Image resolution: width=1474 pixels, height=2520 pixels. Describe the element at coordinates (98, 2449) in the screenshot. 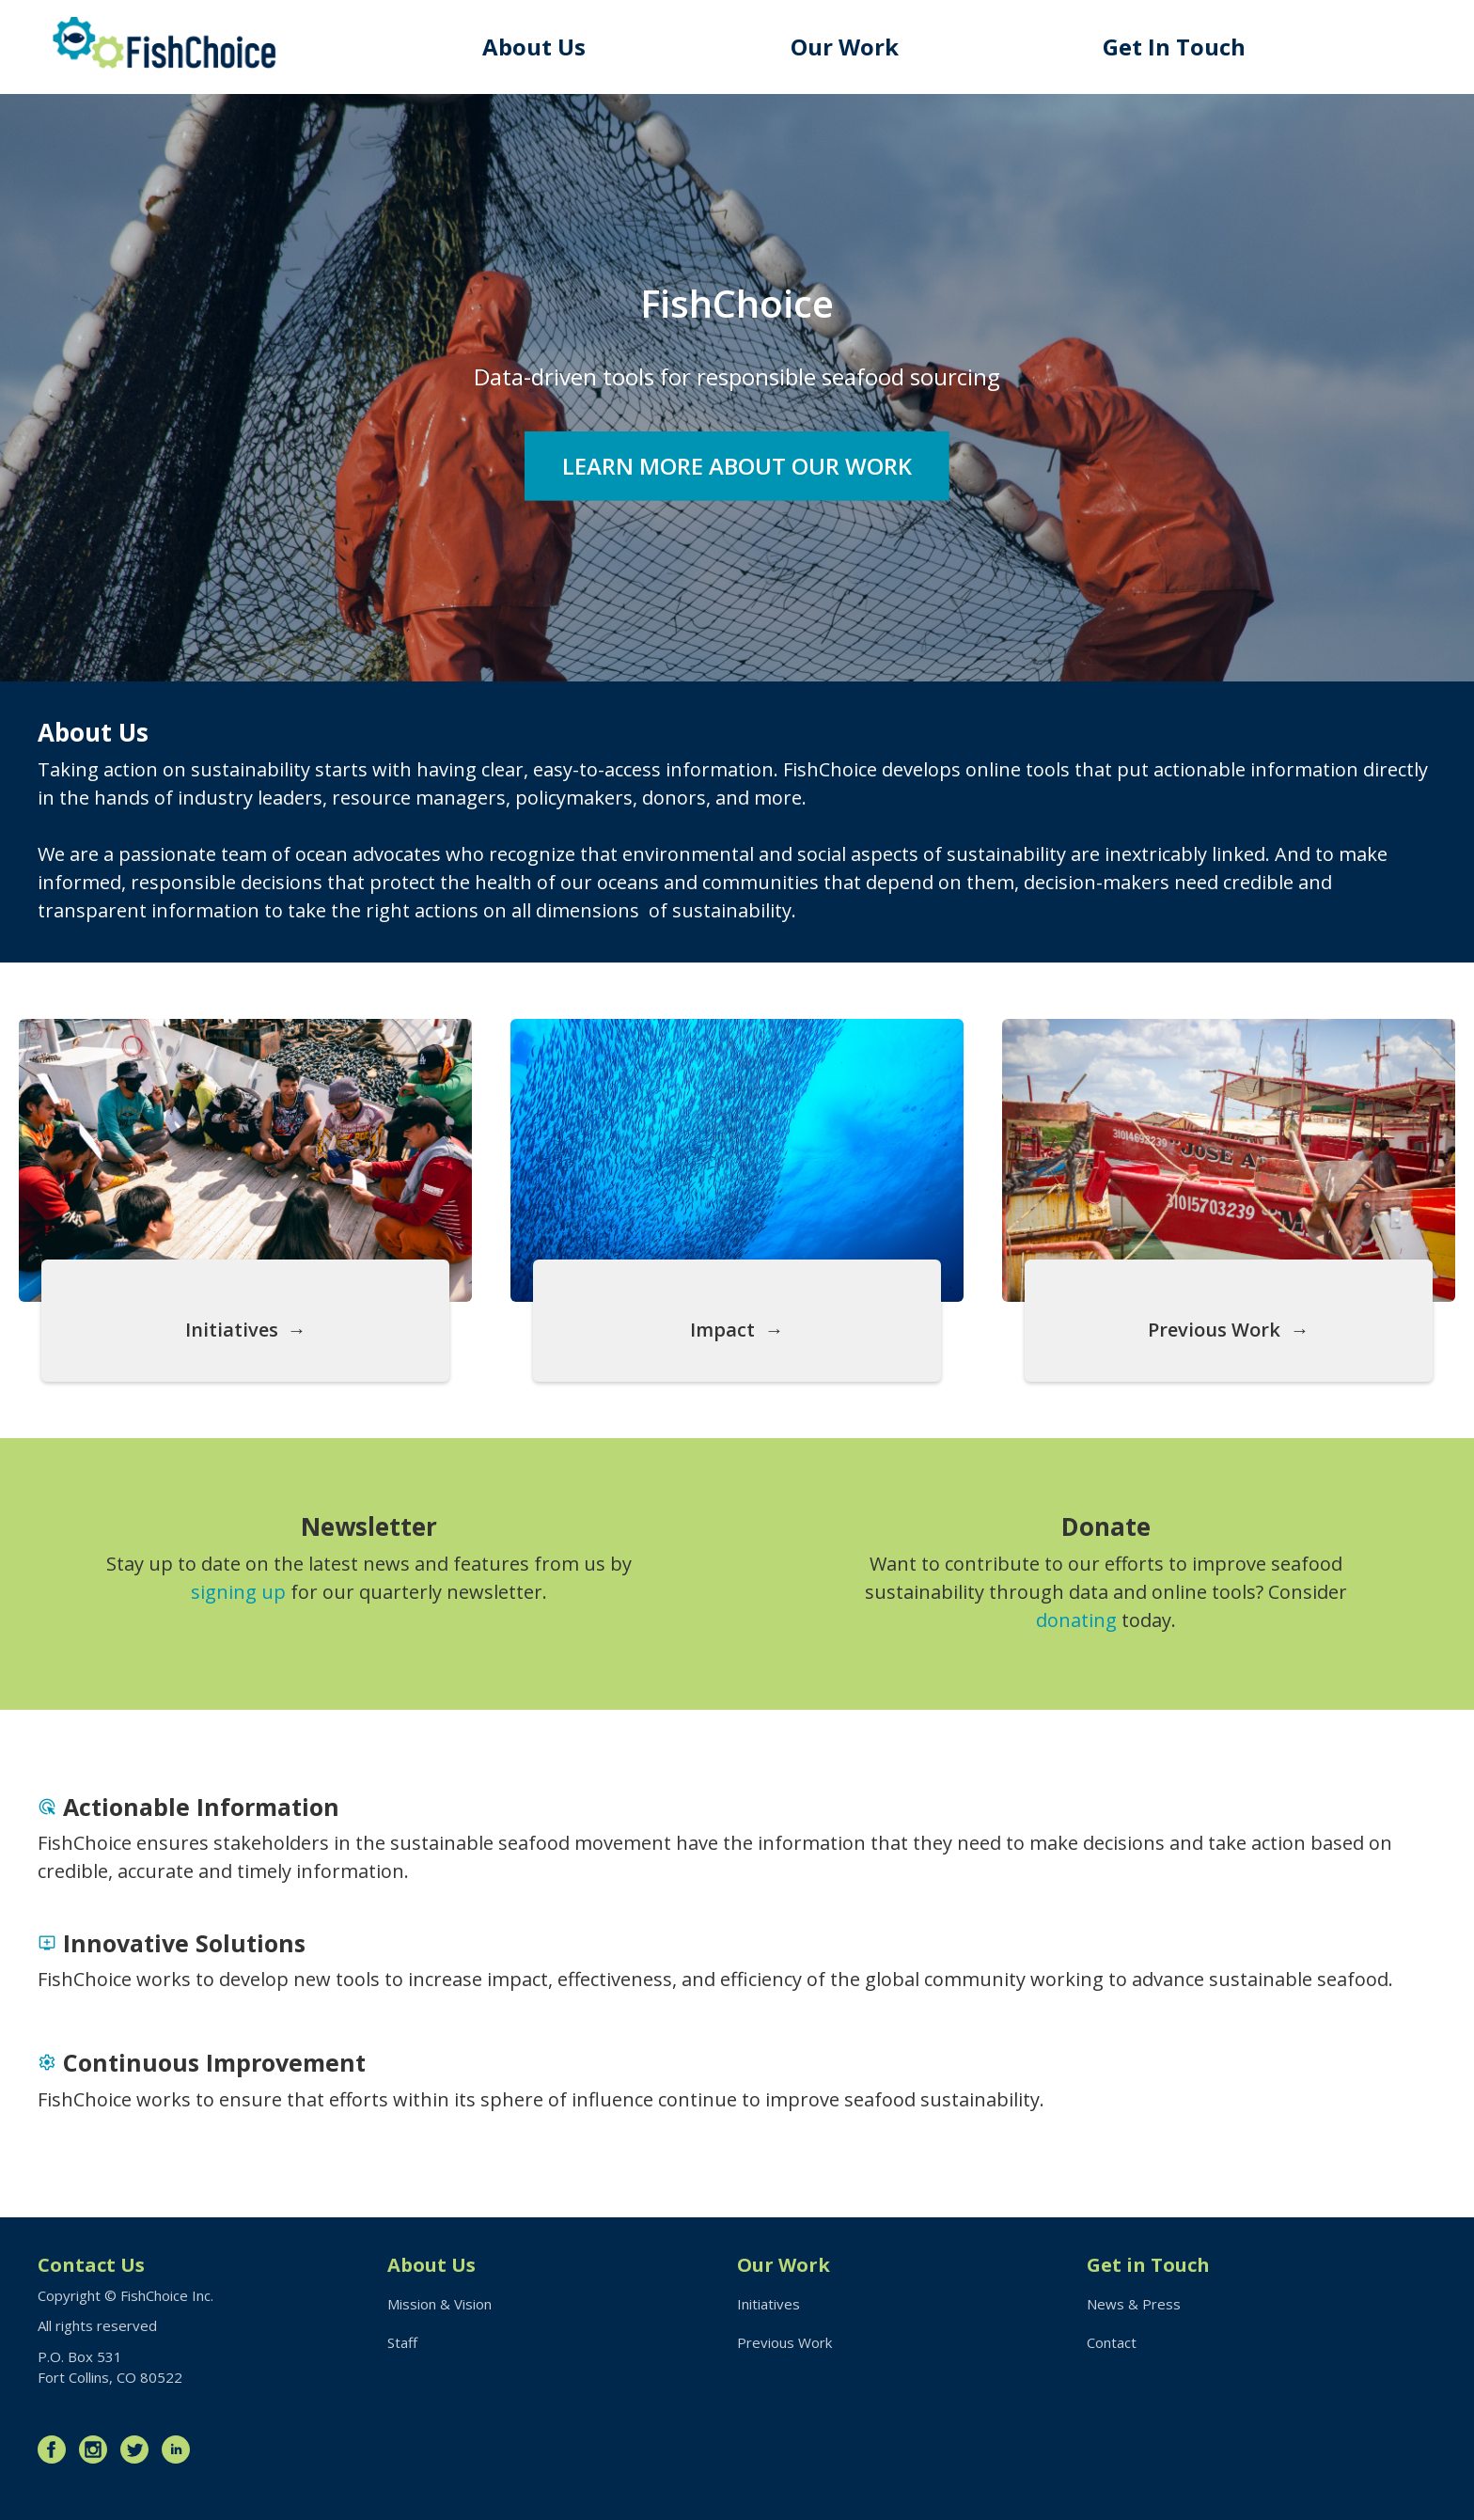

I see `Instagram` at that location.